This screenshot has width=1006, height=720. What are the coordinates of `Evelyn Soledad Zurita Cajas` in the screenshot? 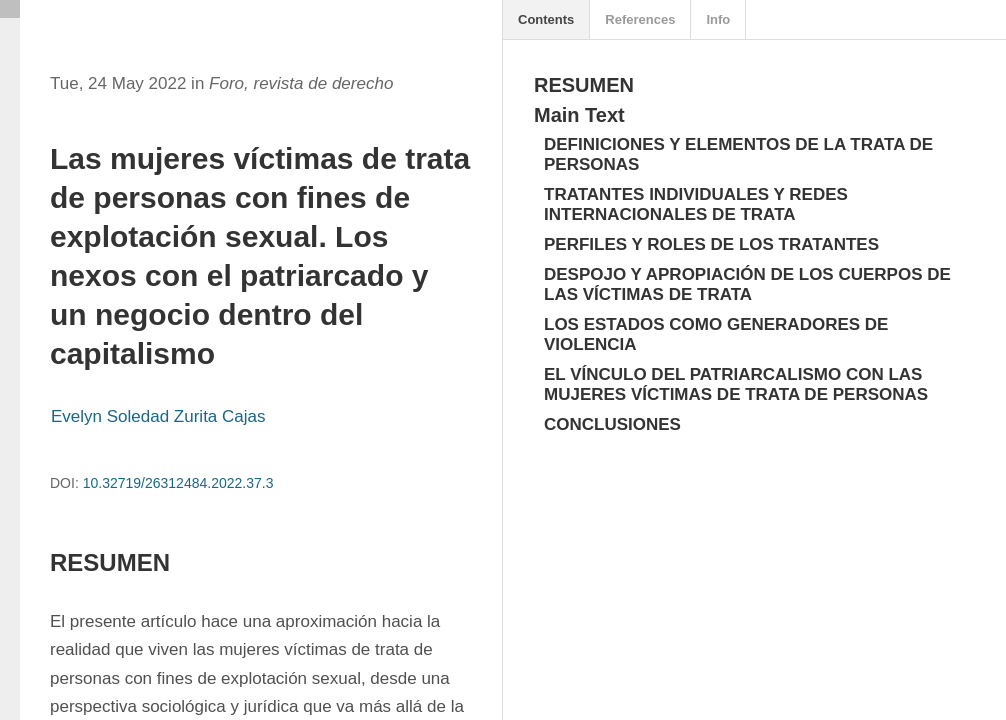 It's located at (158, 416).